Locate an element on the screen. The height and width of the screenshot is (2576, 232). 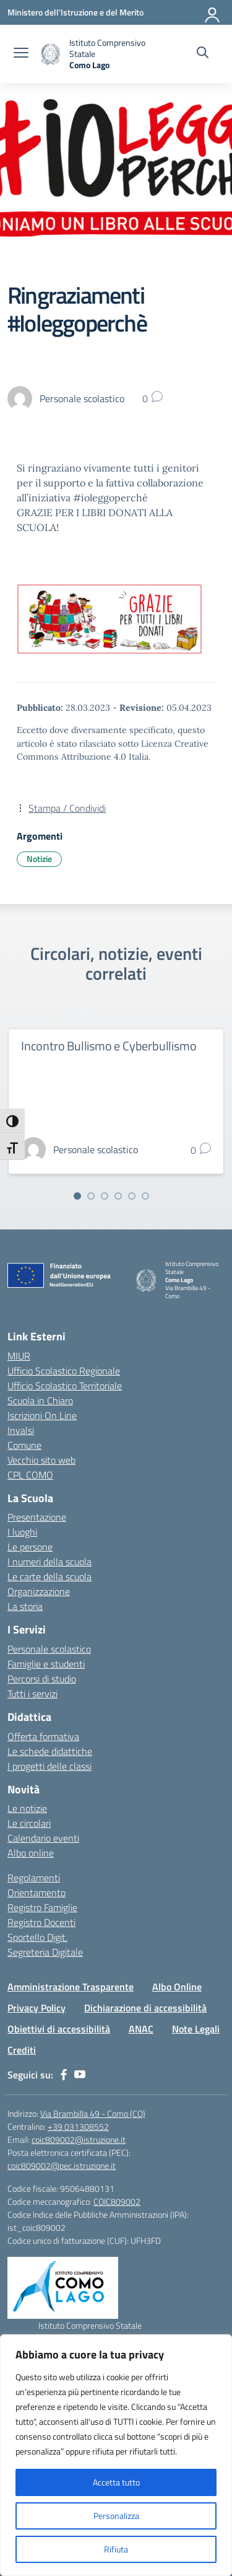
I progetti delle classi is located at coordinates (49, 1766).